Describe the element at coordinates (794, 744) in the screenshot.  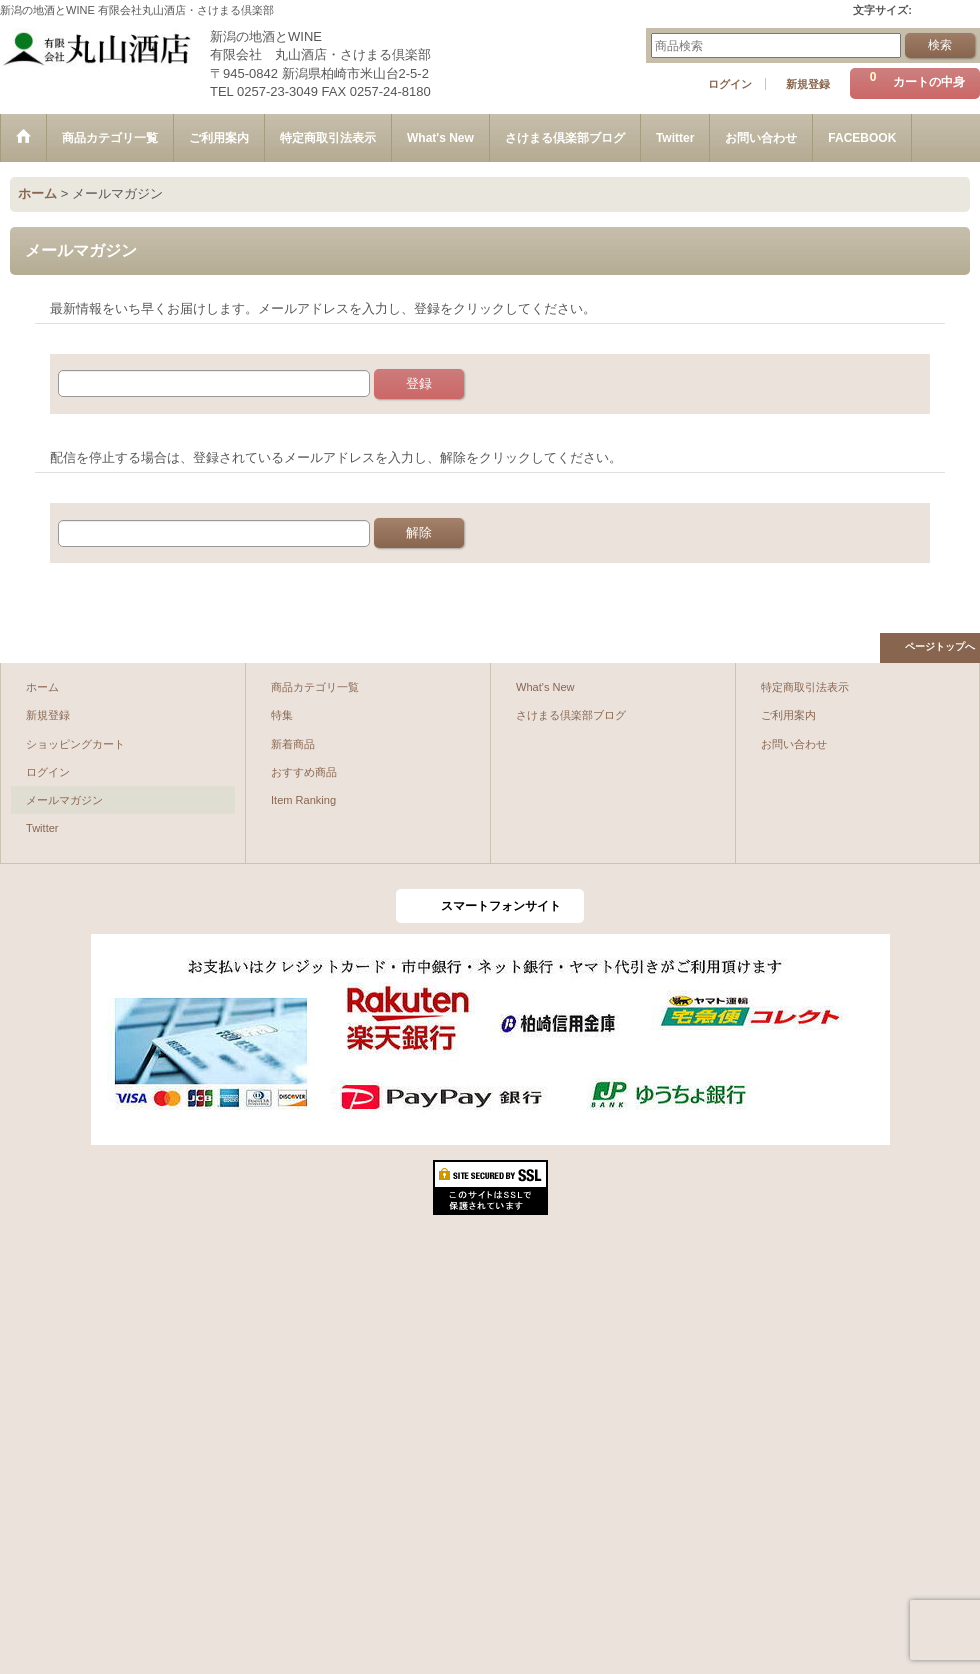
I see `お問い合わせ` at that location.